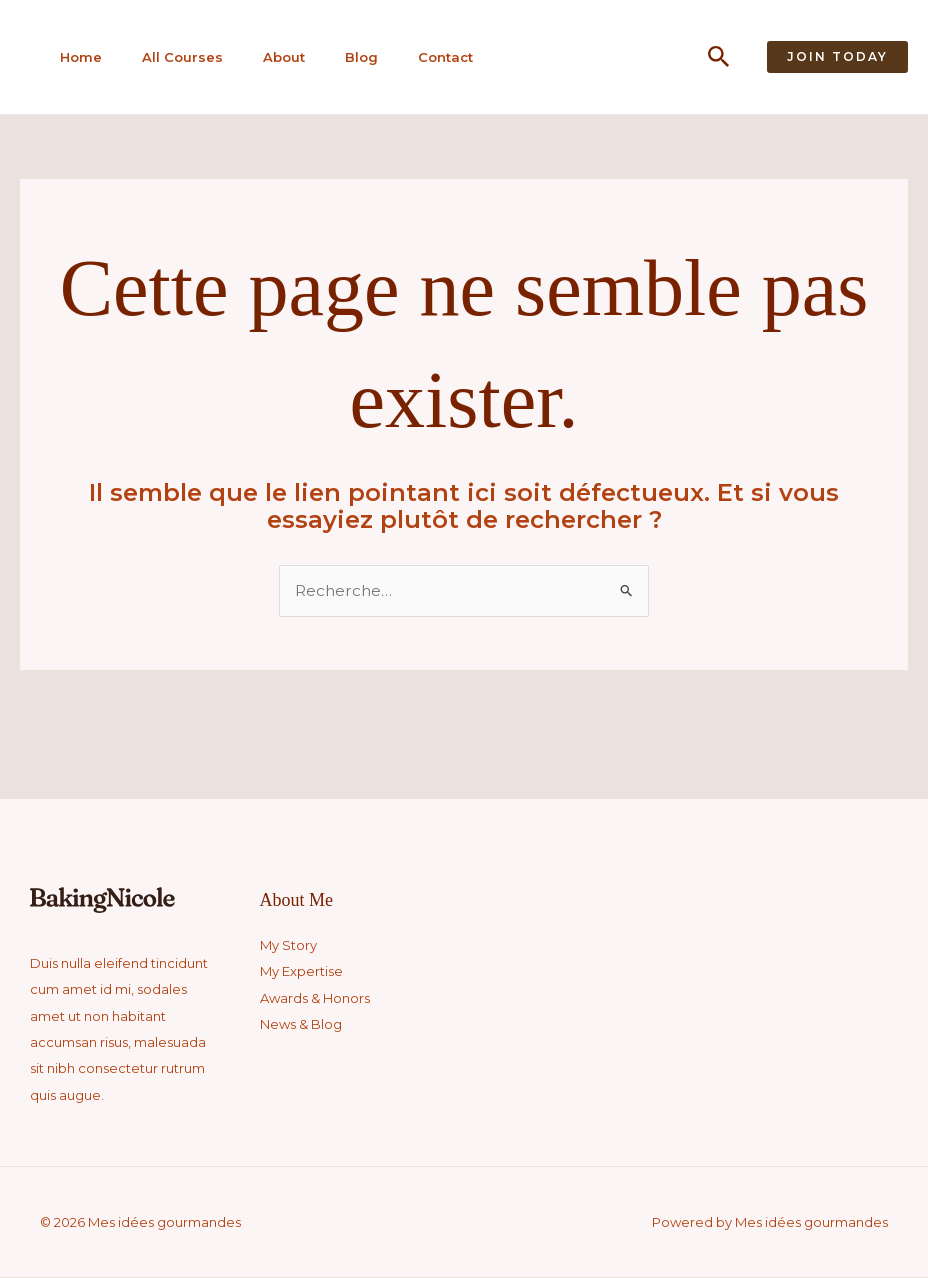 Image resolution: width=928 pixels, height=1278 pixels. What do you see at coordinates (345, 57) in the screenshot?
I see `Blog` at bounding box center [345, 57].